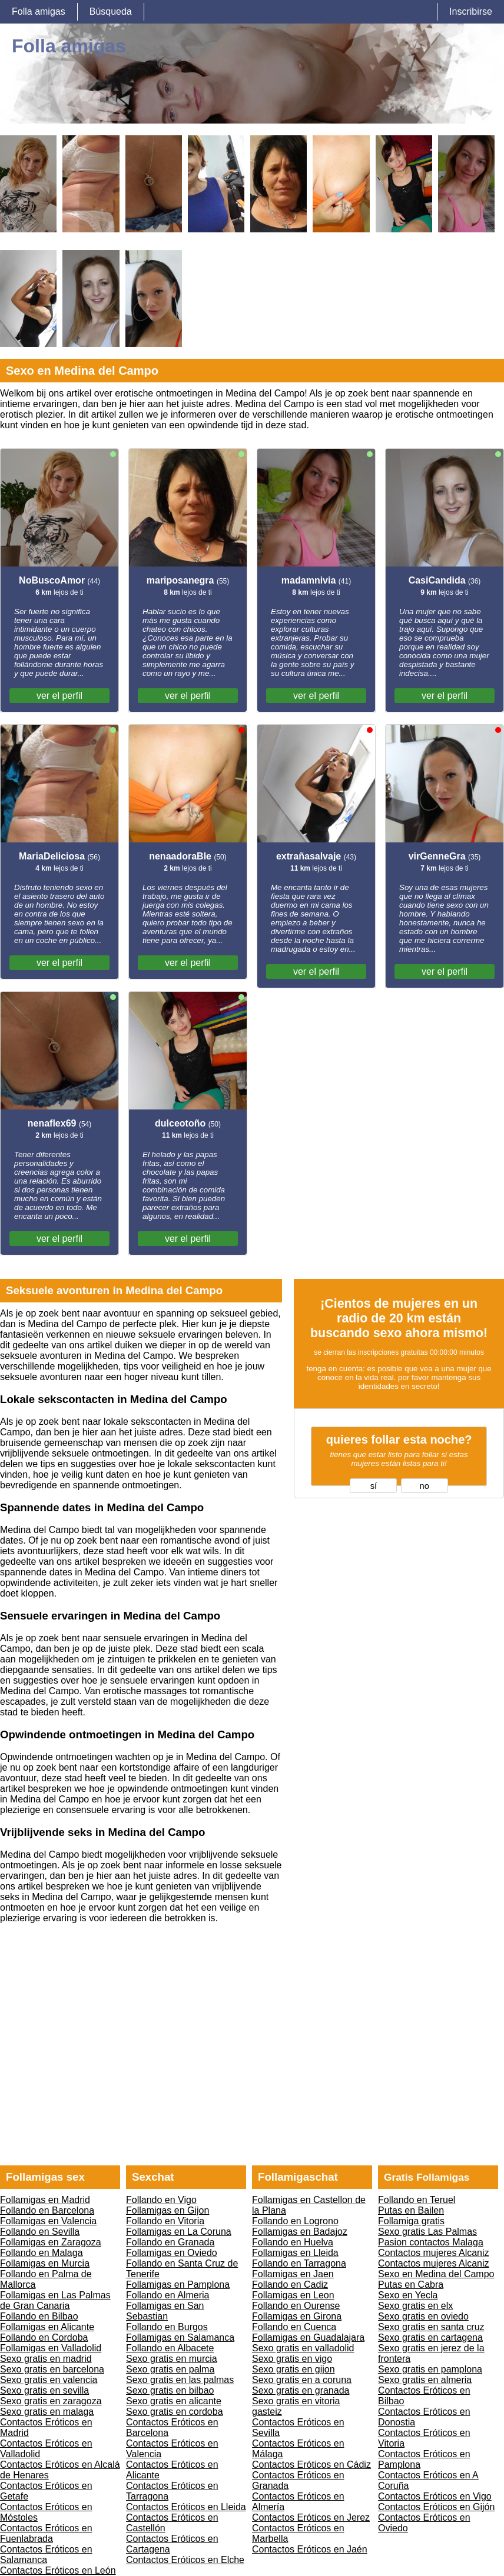  I want to click on Sexo gratis en cartagena, so click(430, 2337).